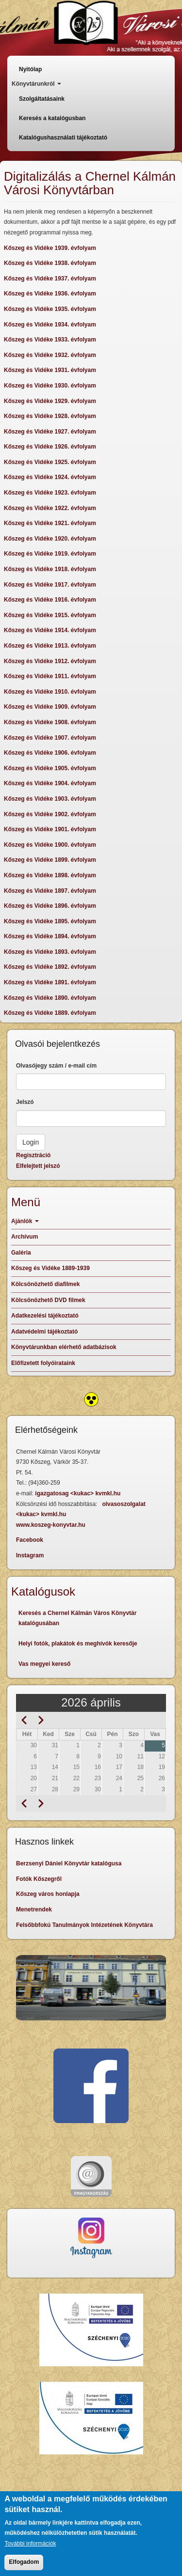  I want to click on Kölcsönözhető DVD filmek, so click(48, 1300).